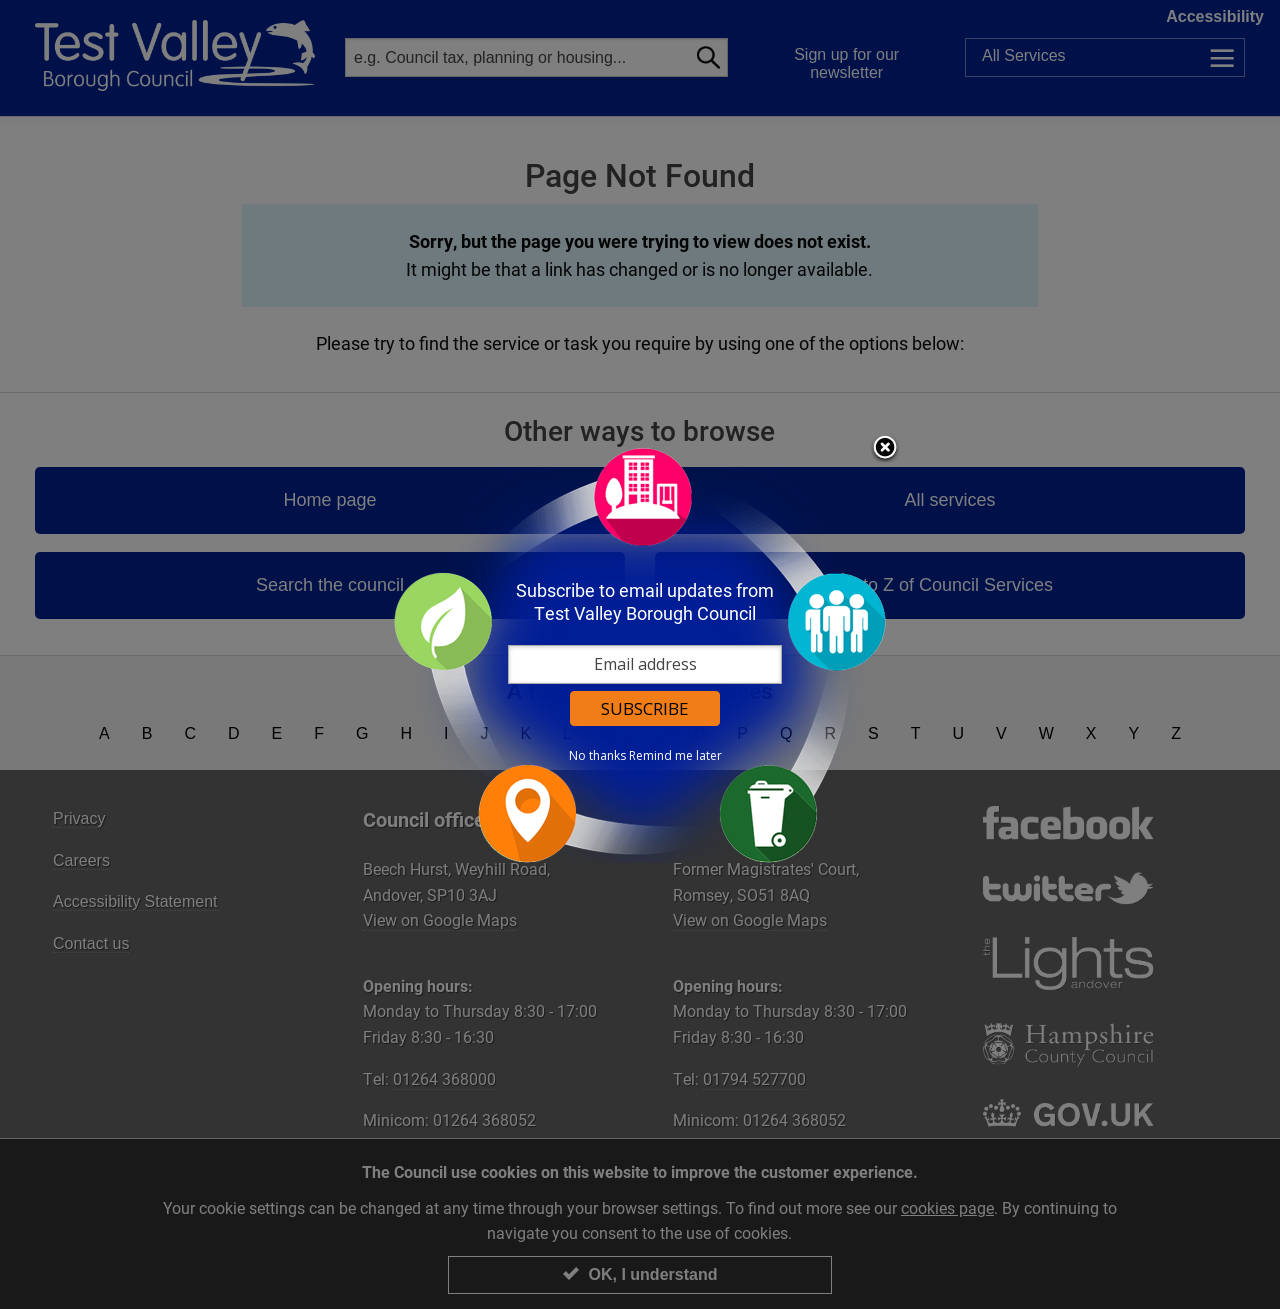 This screenshot has height=1309, width=1280. Describe the element at coordinates (675, 756) in the screenshot. I see `Remind me later` at that location.